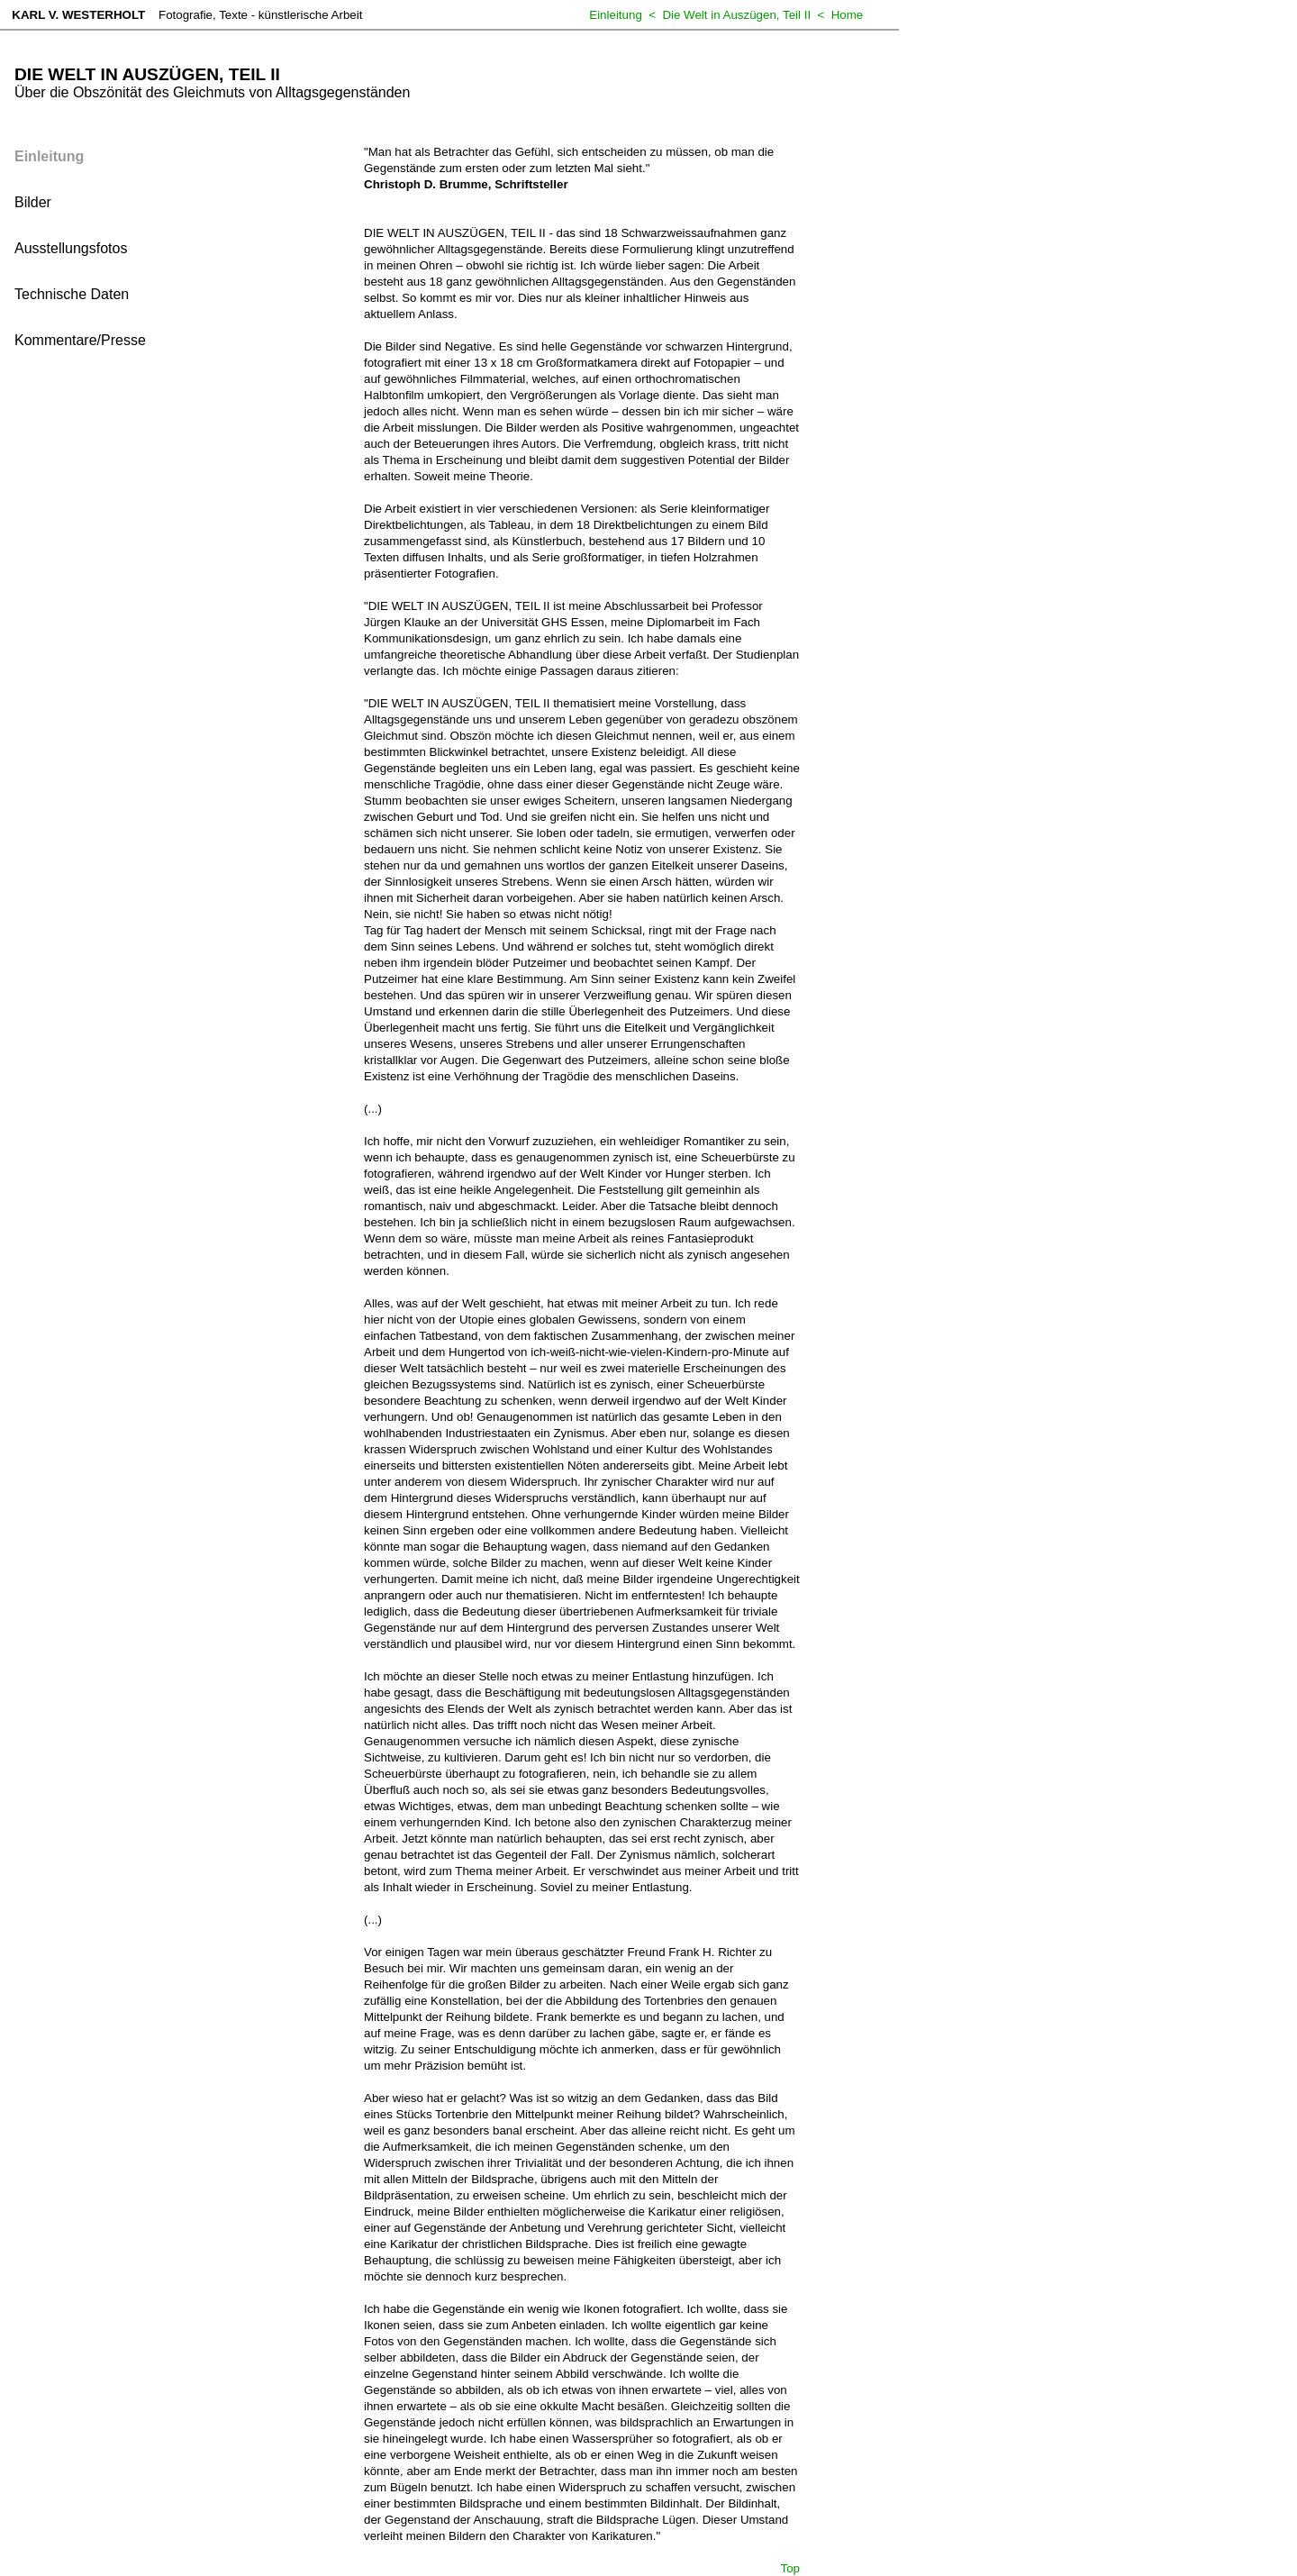  What do you see at coordinates (70, 248) in the screenshot?
I see `Ausstellungsfotos` at bounding box center [70, 248].